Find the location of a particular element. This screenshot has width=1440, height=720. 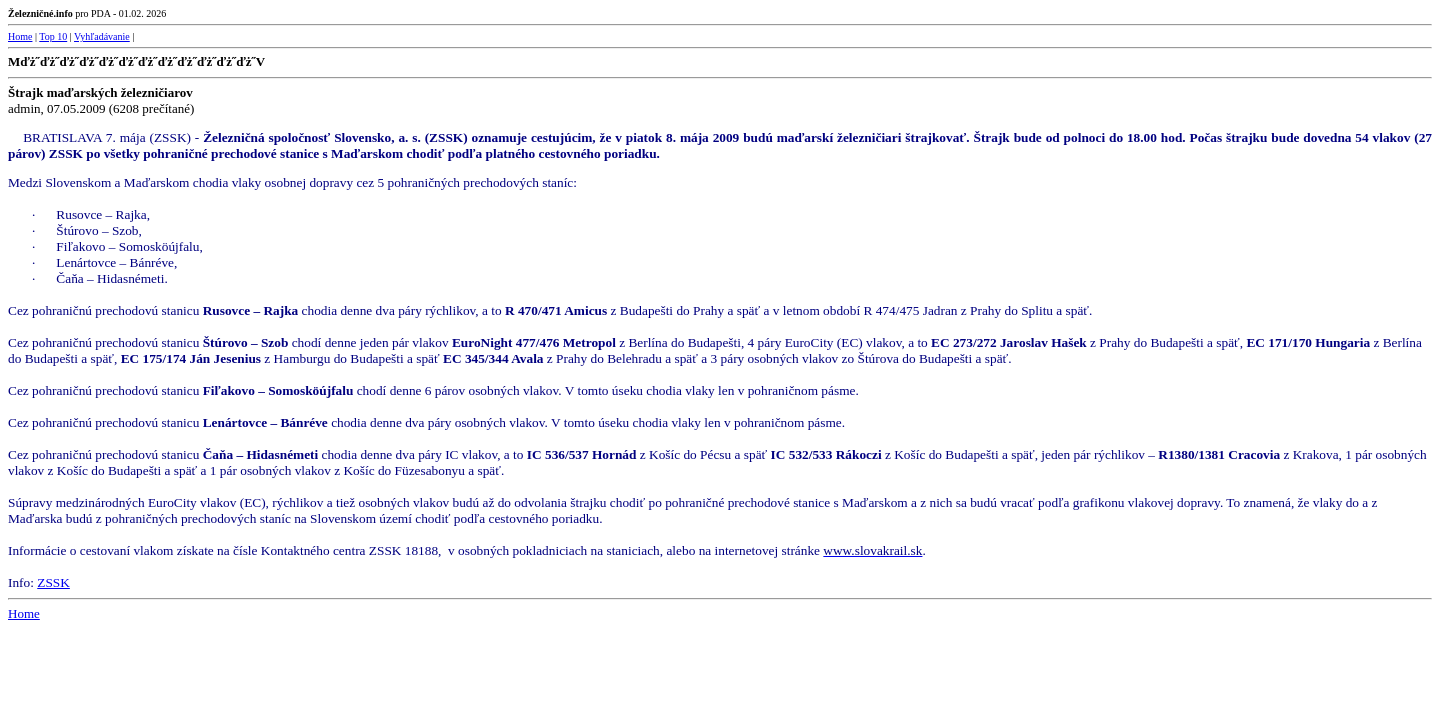

Top 10 is located at coordinates (53, 36).